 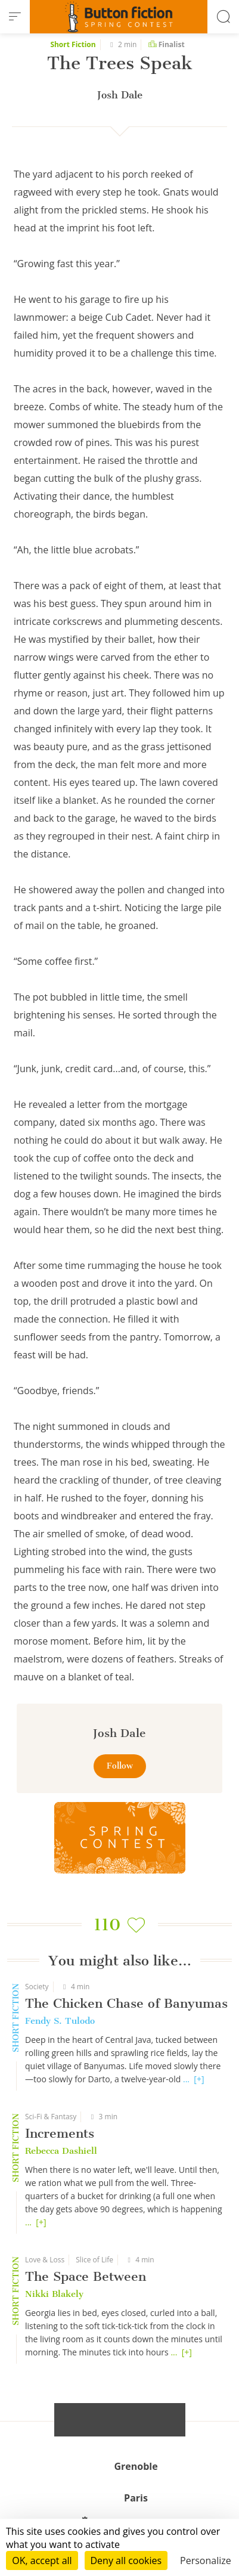 What do you see at coordinates (61, 2150) in the screenshot?
I see `Rebecca Dashiell` at bounding box center [61, 2150].